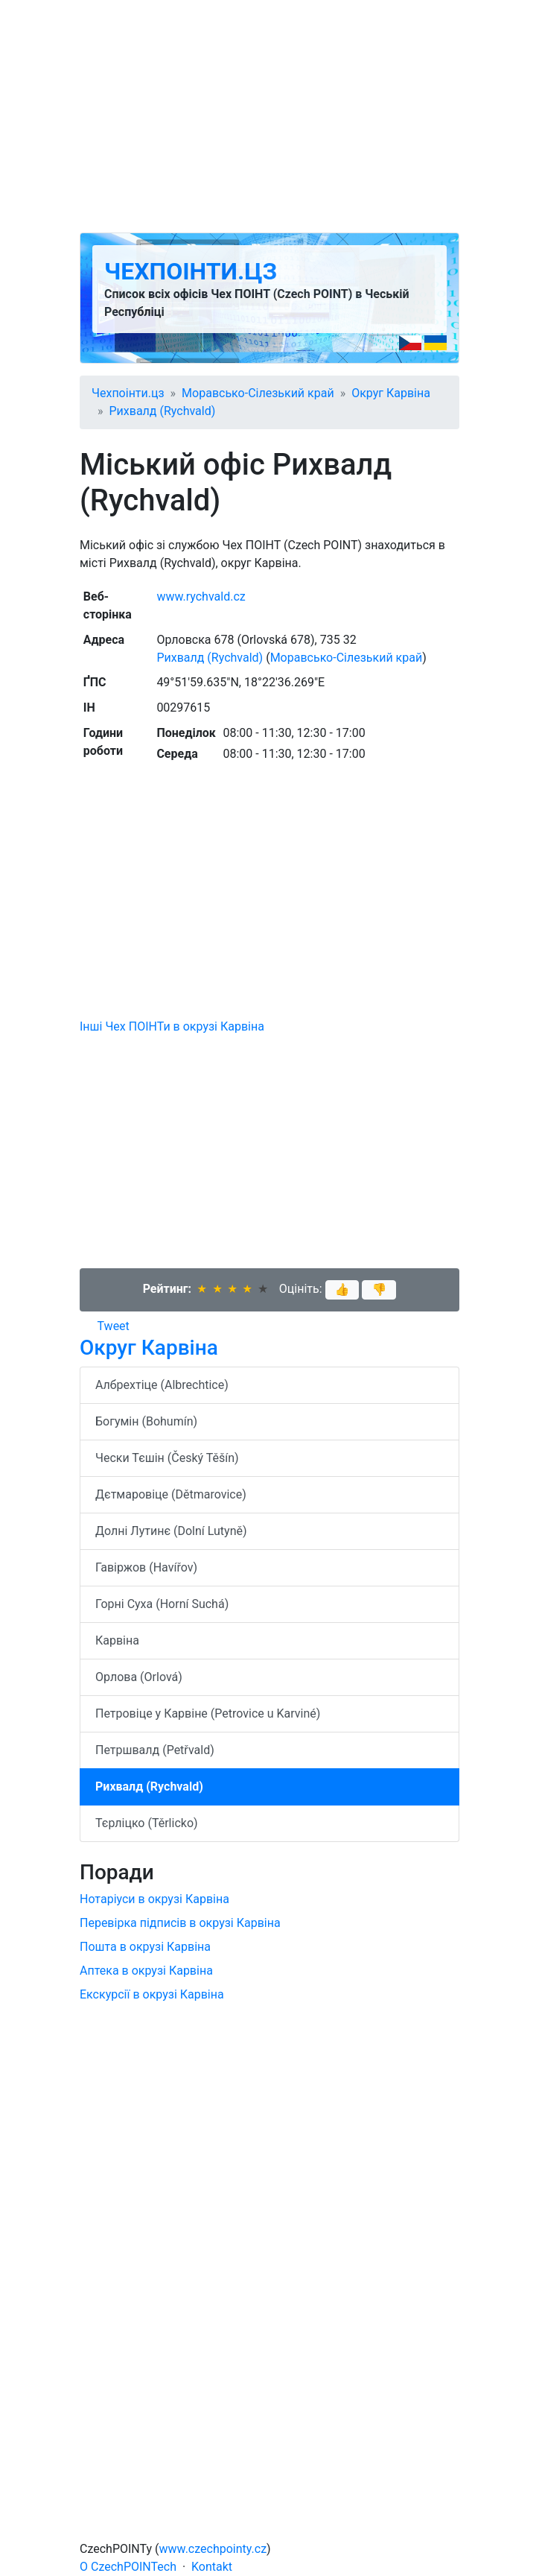  What do you see at coordinates (390, 393) in the screenshot?
I see `Округ Карвіна` at bounding box center [390, 393].